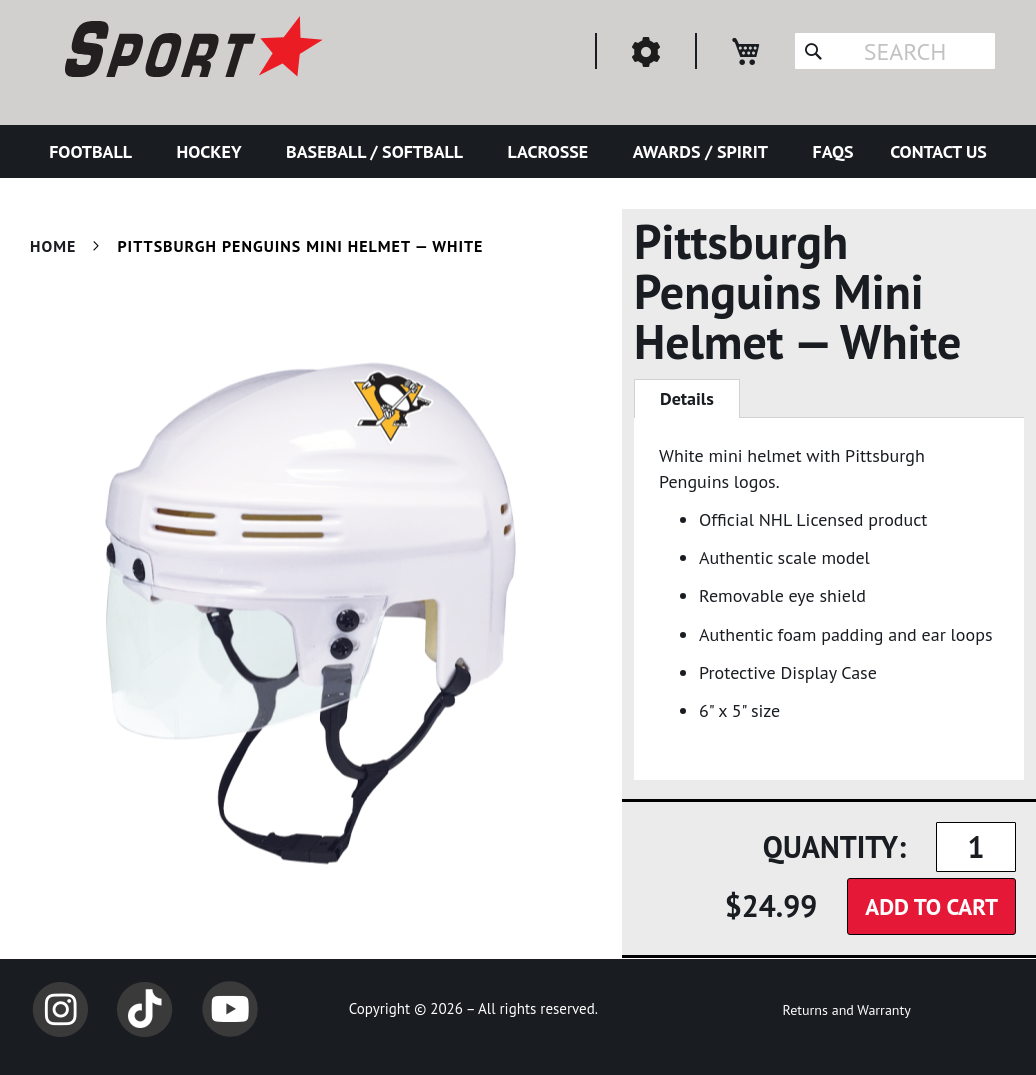  I want to click on Home, so click(53, 246).